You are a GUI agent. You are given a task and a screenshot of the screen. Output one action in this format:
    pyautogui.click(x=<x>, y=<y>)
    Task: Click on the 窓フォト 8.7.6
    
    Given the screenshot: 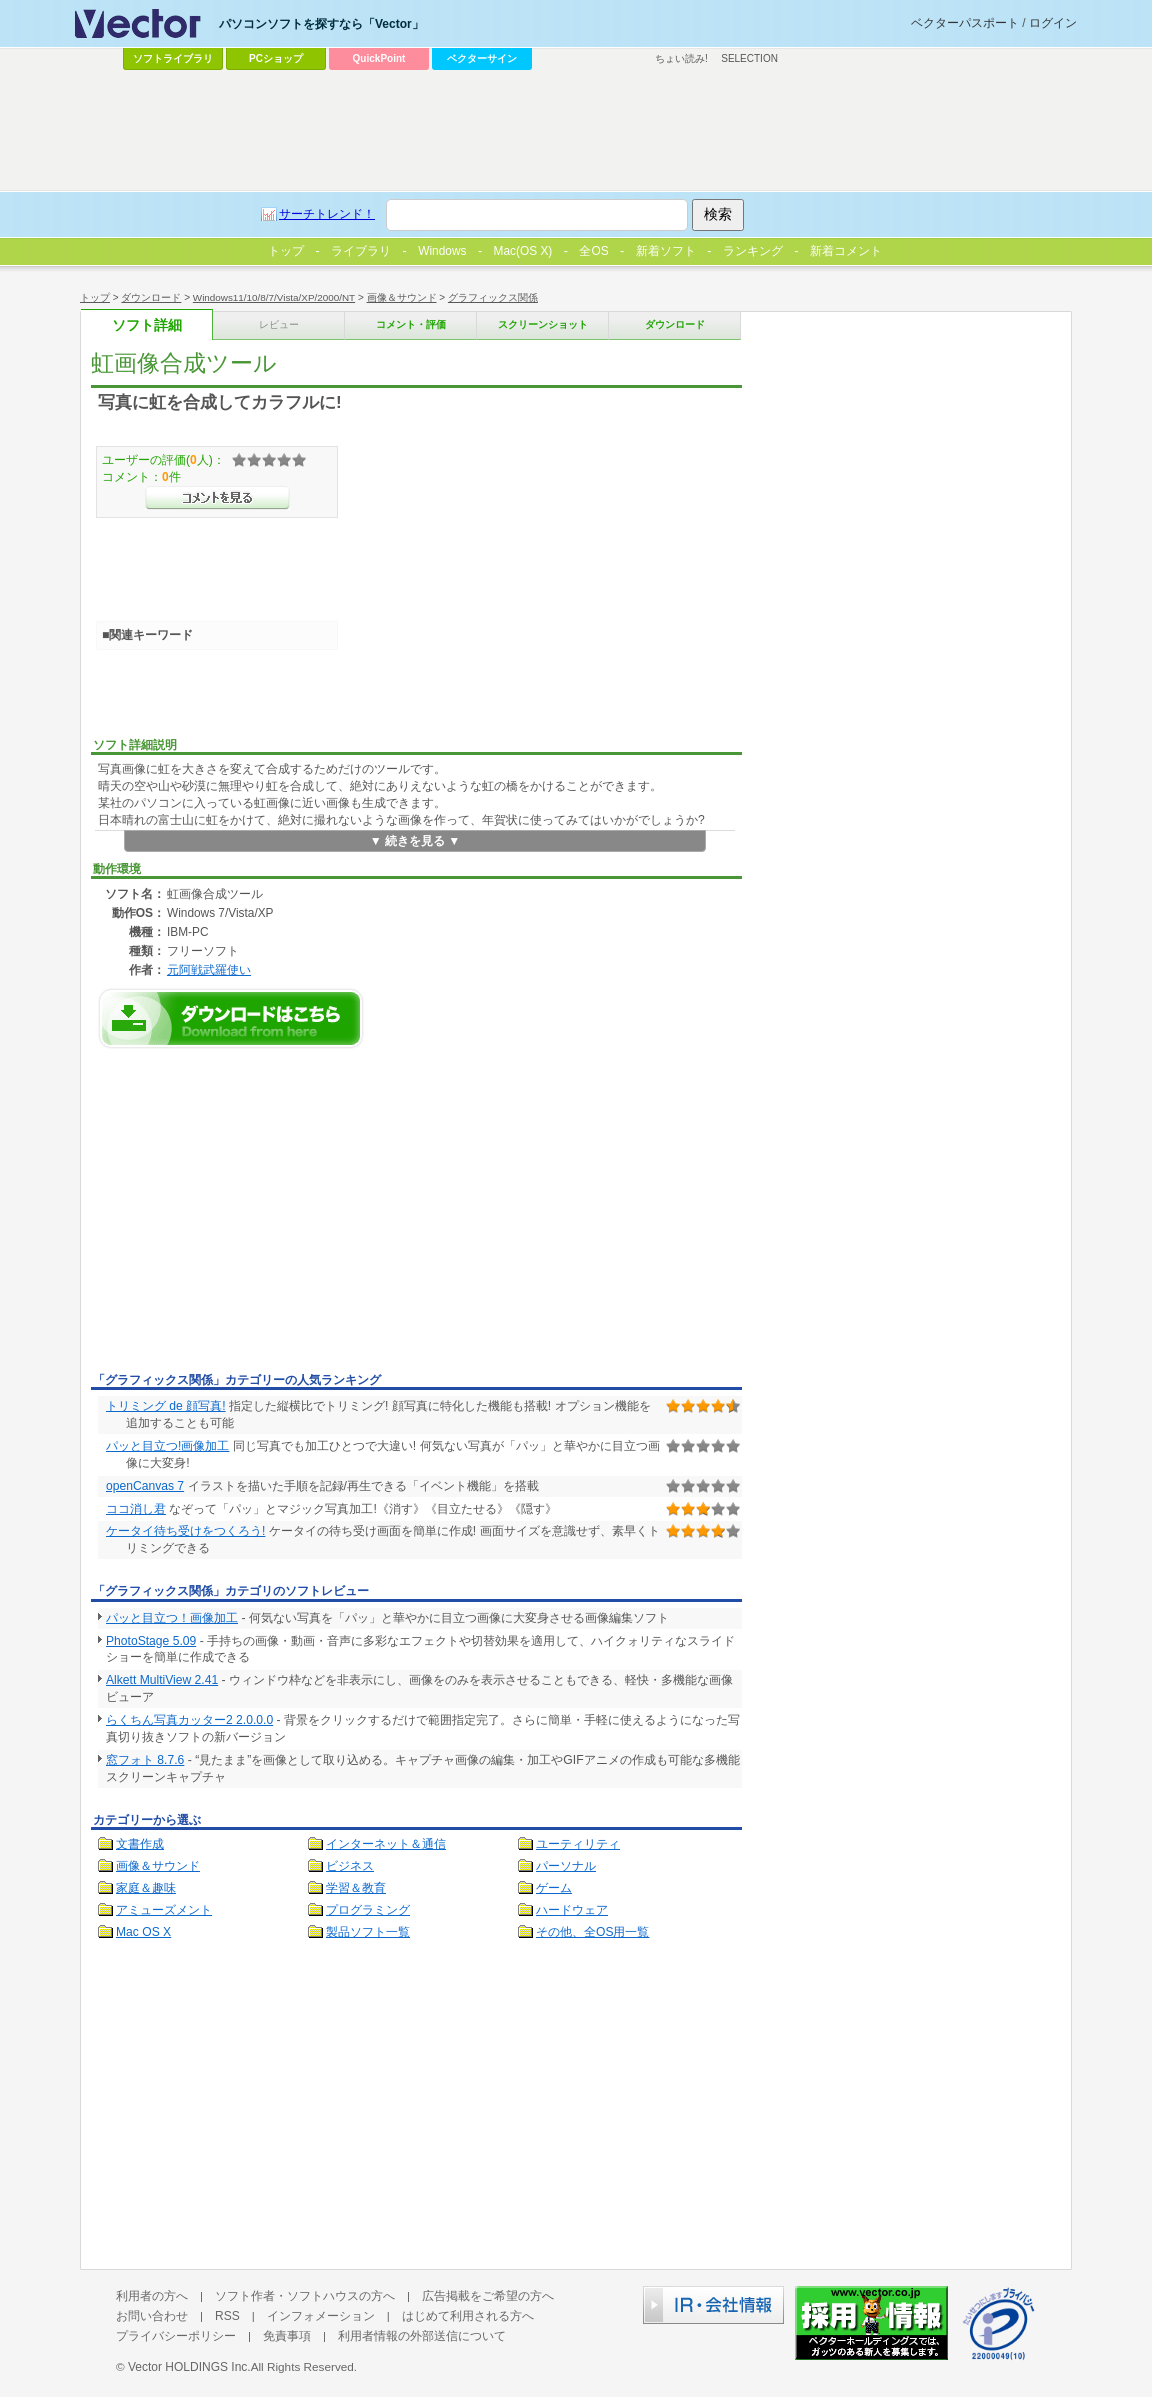 What is the action you would take?
    pyautogui.click(x=145, y=1760)
    